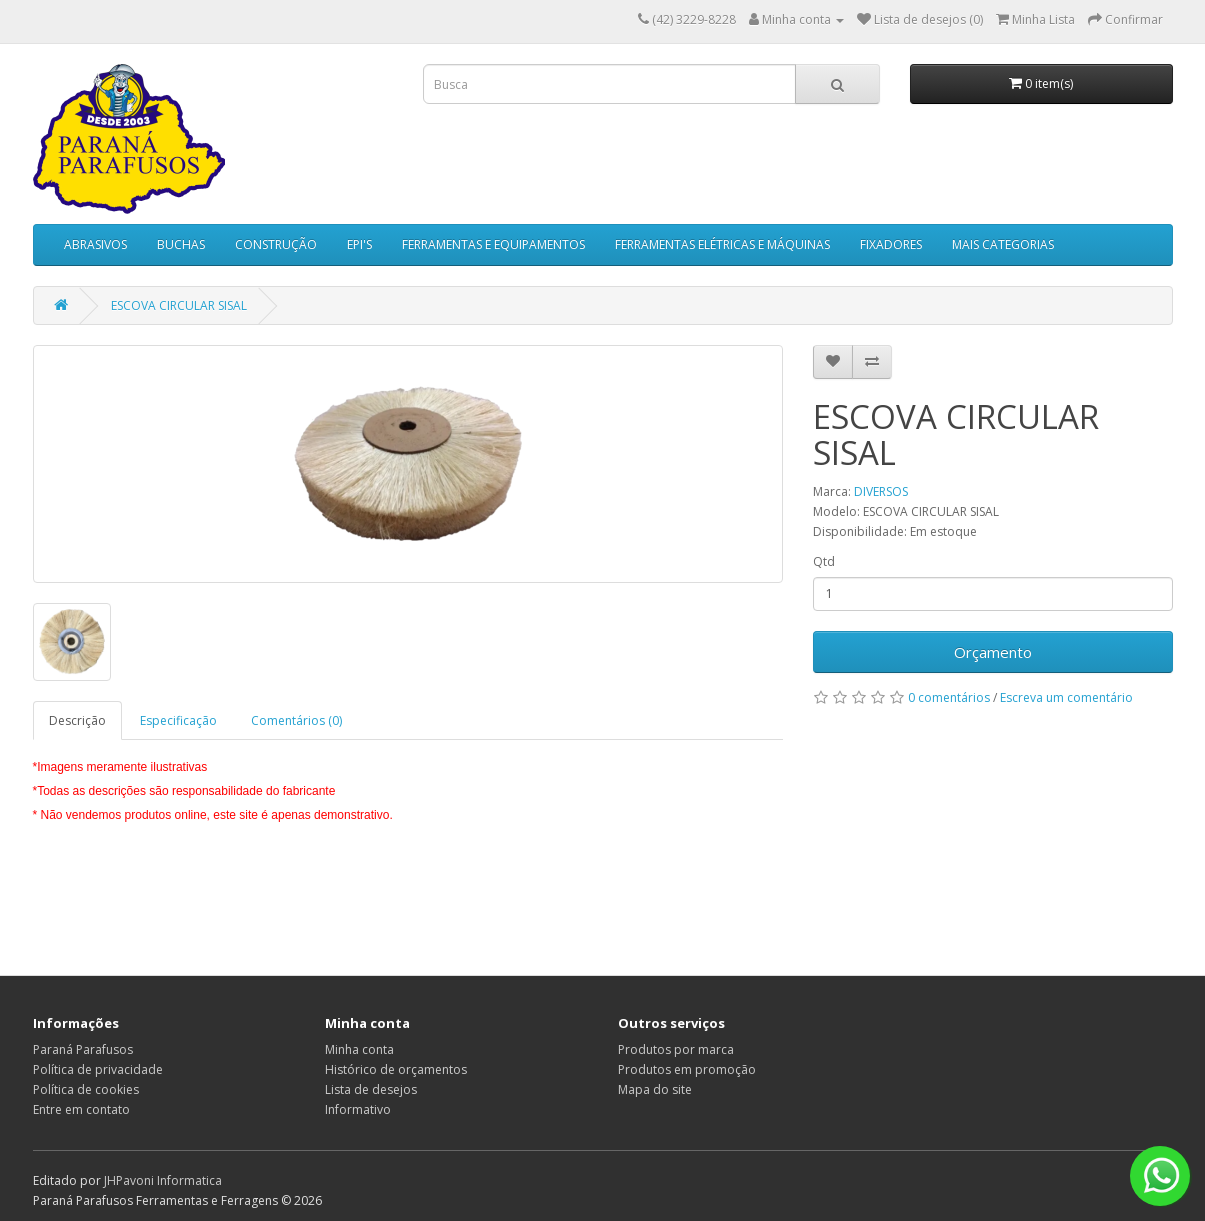  What do you see at coordinates (358, 1109) in the screenshot?
I see `Informativo` at bounding box center [358, 1109].